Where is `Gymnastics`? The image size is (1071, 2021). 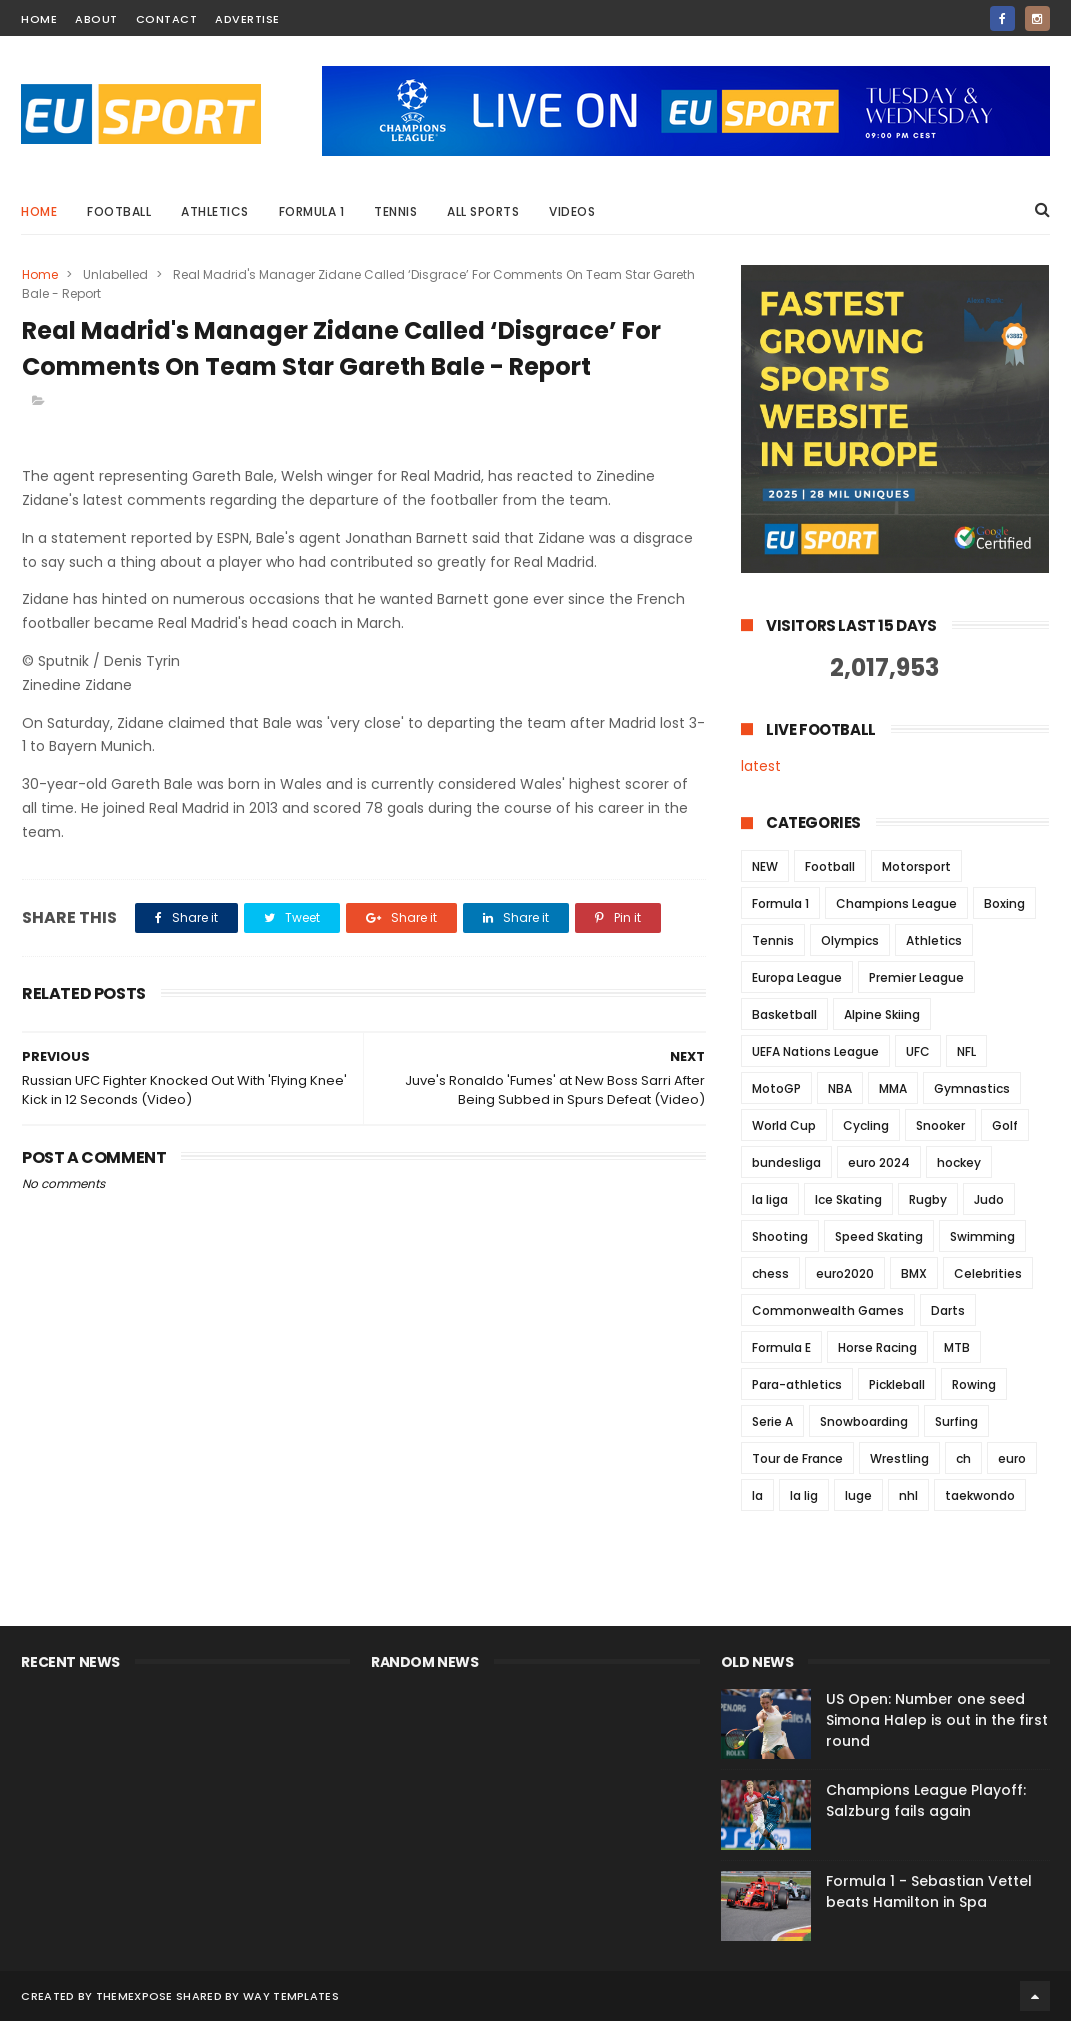
Gymnastics is located at coordinates (972, 1088).